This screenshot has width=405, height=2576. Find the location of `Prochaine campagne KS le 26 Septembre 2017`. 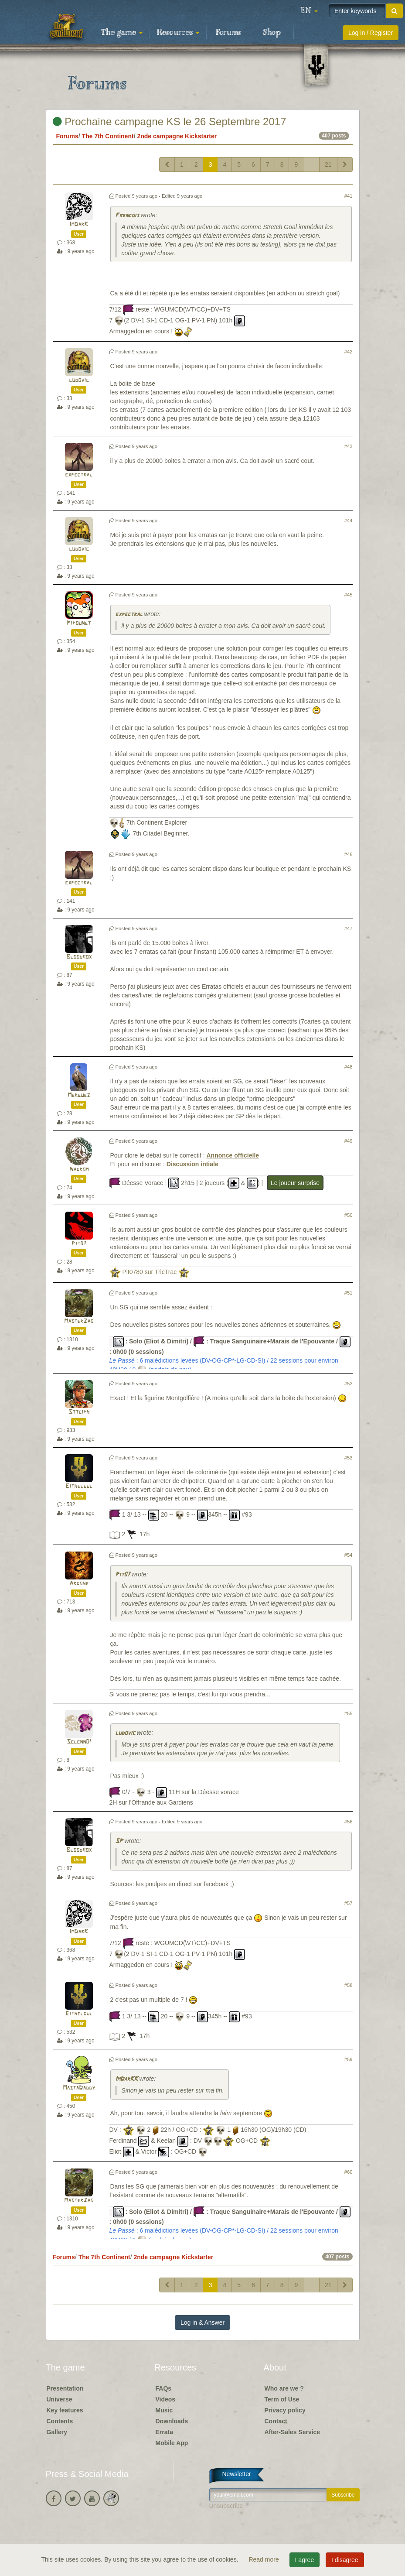

Prochaine campagne KS le 26 Septembre 2017 is located at coordinates (169, 121).